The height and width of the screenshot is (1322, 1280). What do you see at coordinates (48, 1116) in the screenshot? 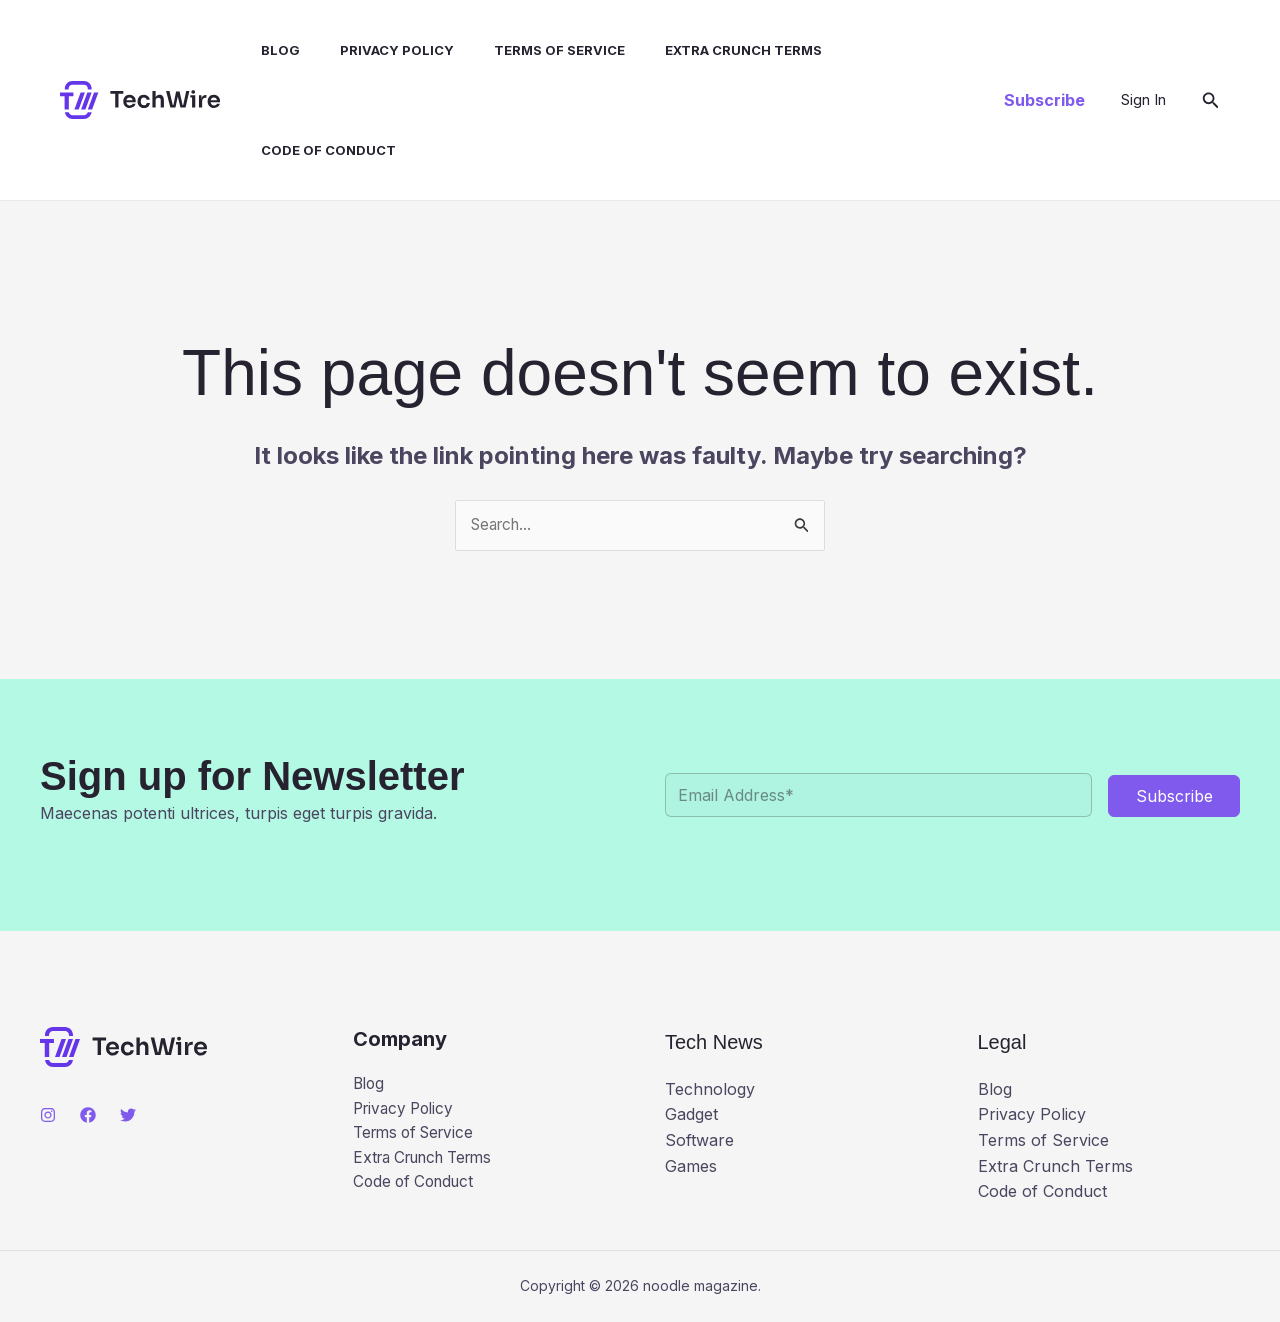
I see `[Instagram]` at bounding box center [48, 1116].